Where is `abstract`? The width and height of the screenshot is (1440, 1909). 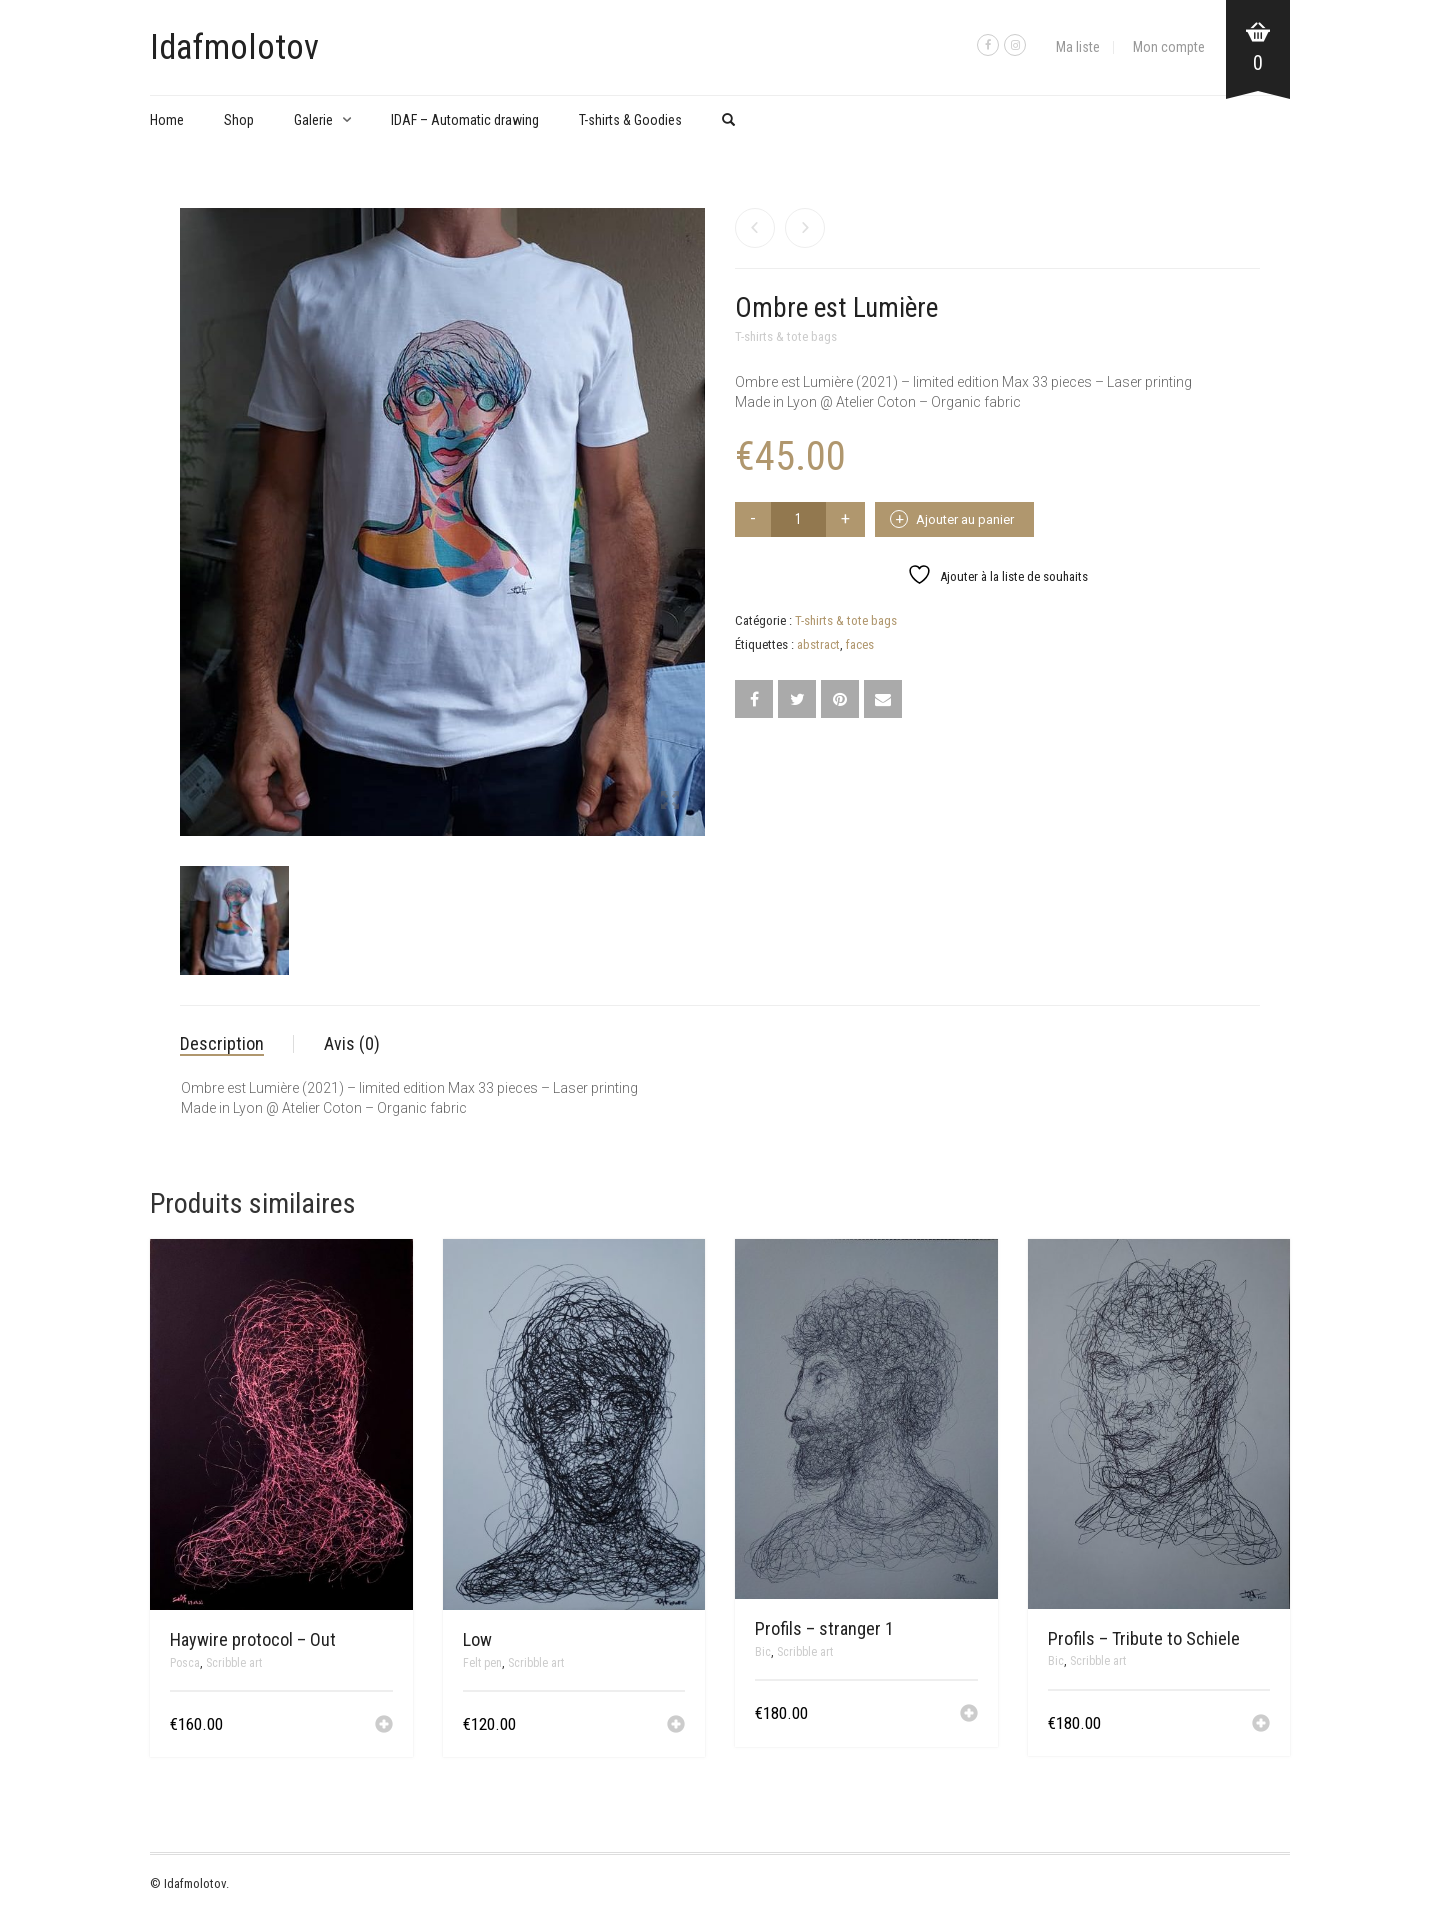
abstract is located at coordinates (818, 644).